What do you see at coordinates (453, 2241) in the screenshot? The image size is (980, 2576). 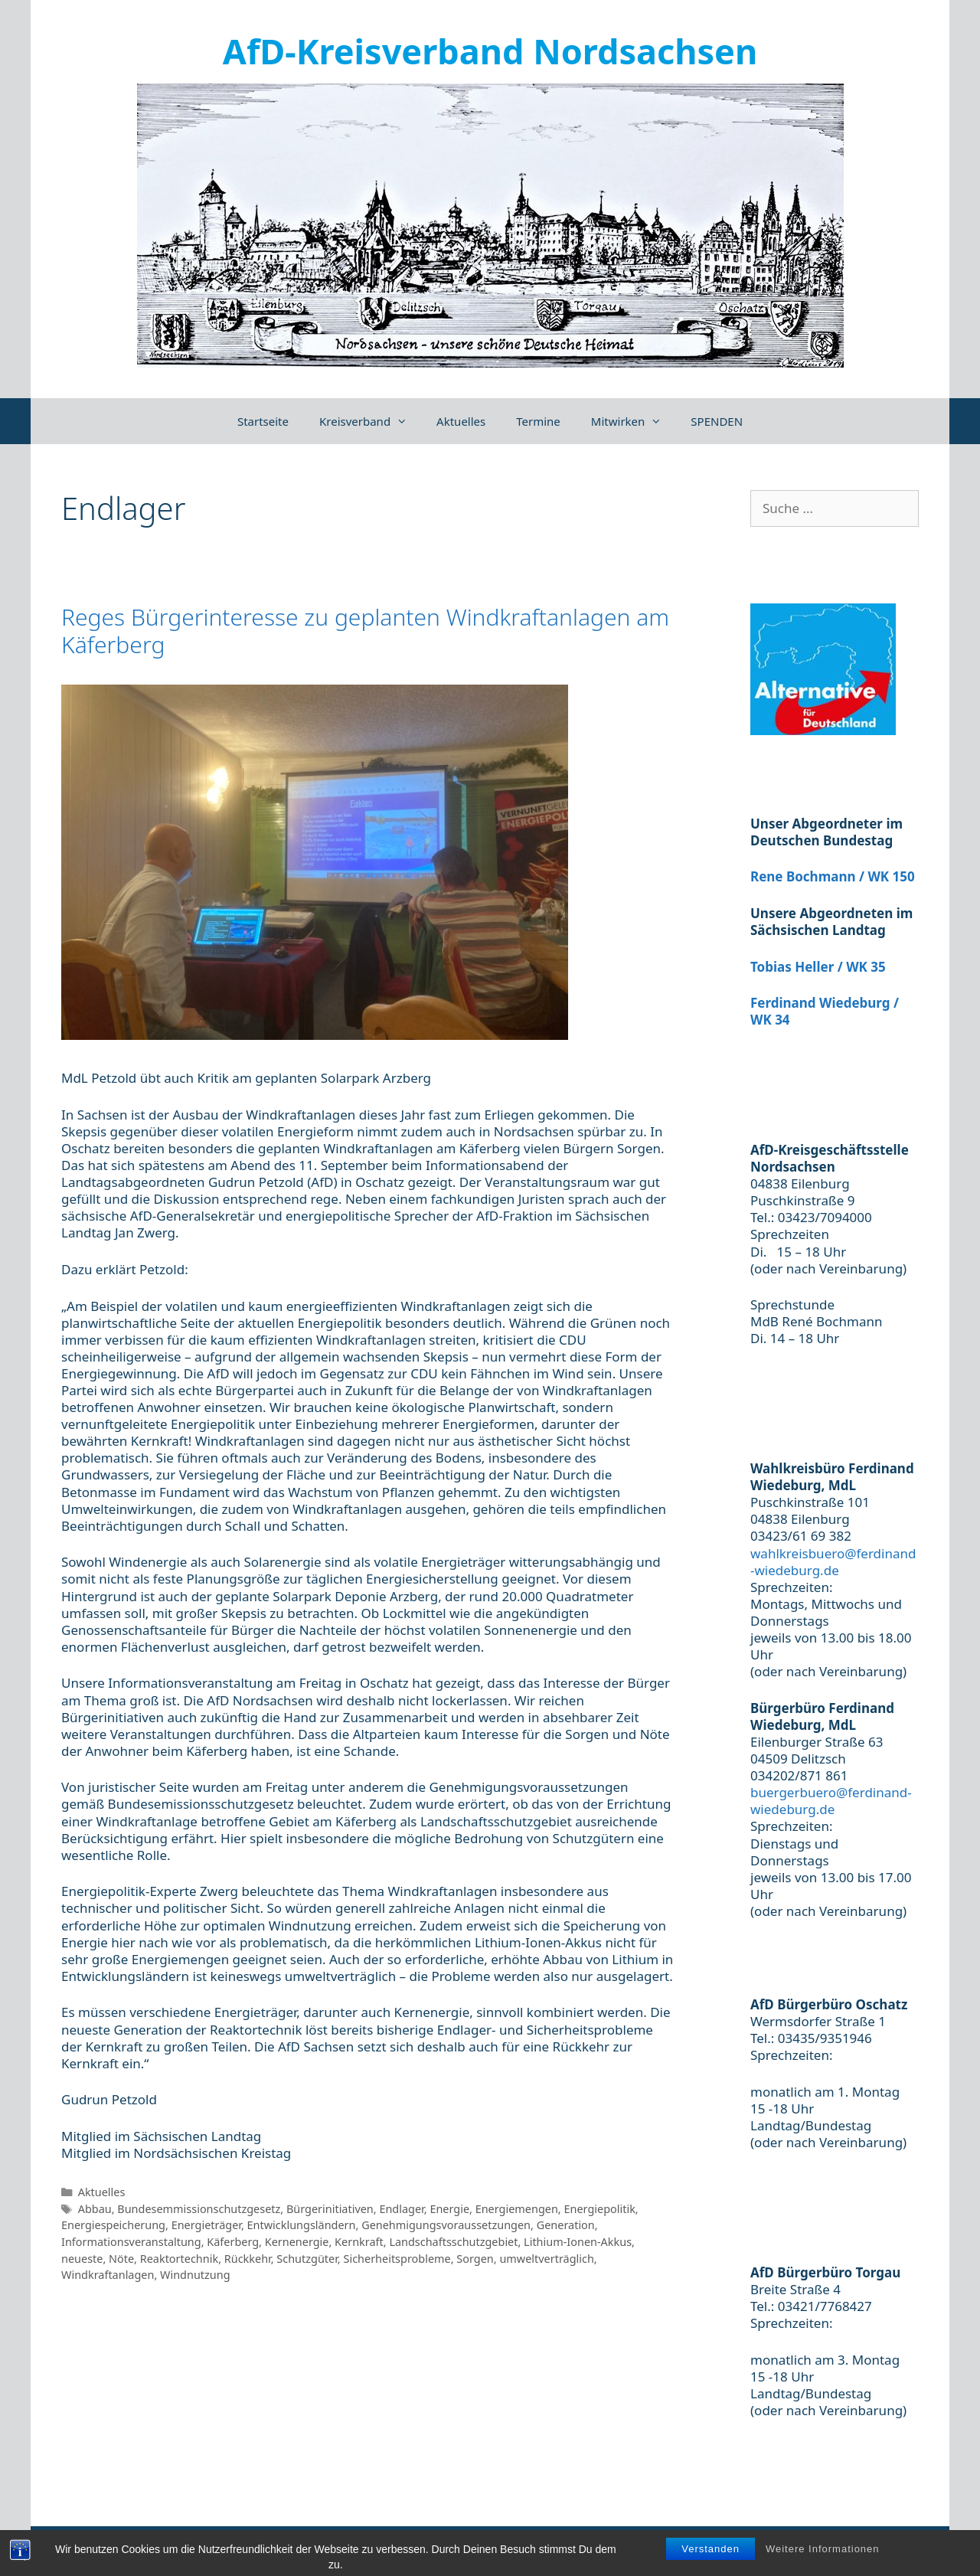 I see `Landschaftsschutzgebiet` at bounding box center [453, 2241].